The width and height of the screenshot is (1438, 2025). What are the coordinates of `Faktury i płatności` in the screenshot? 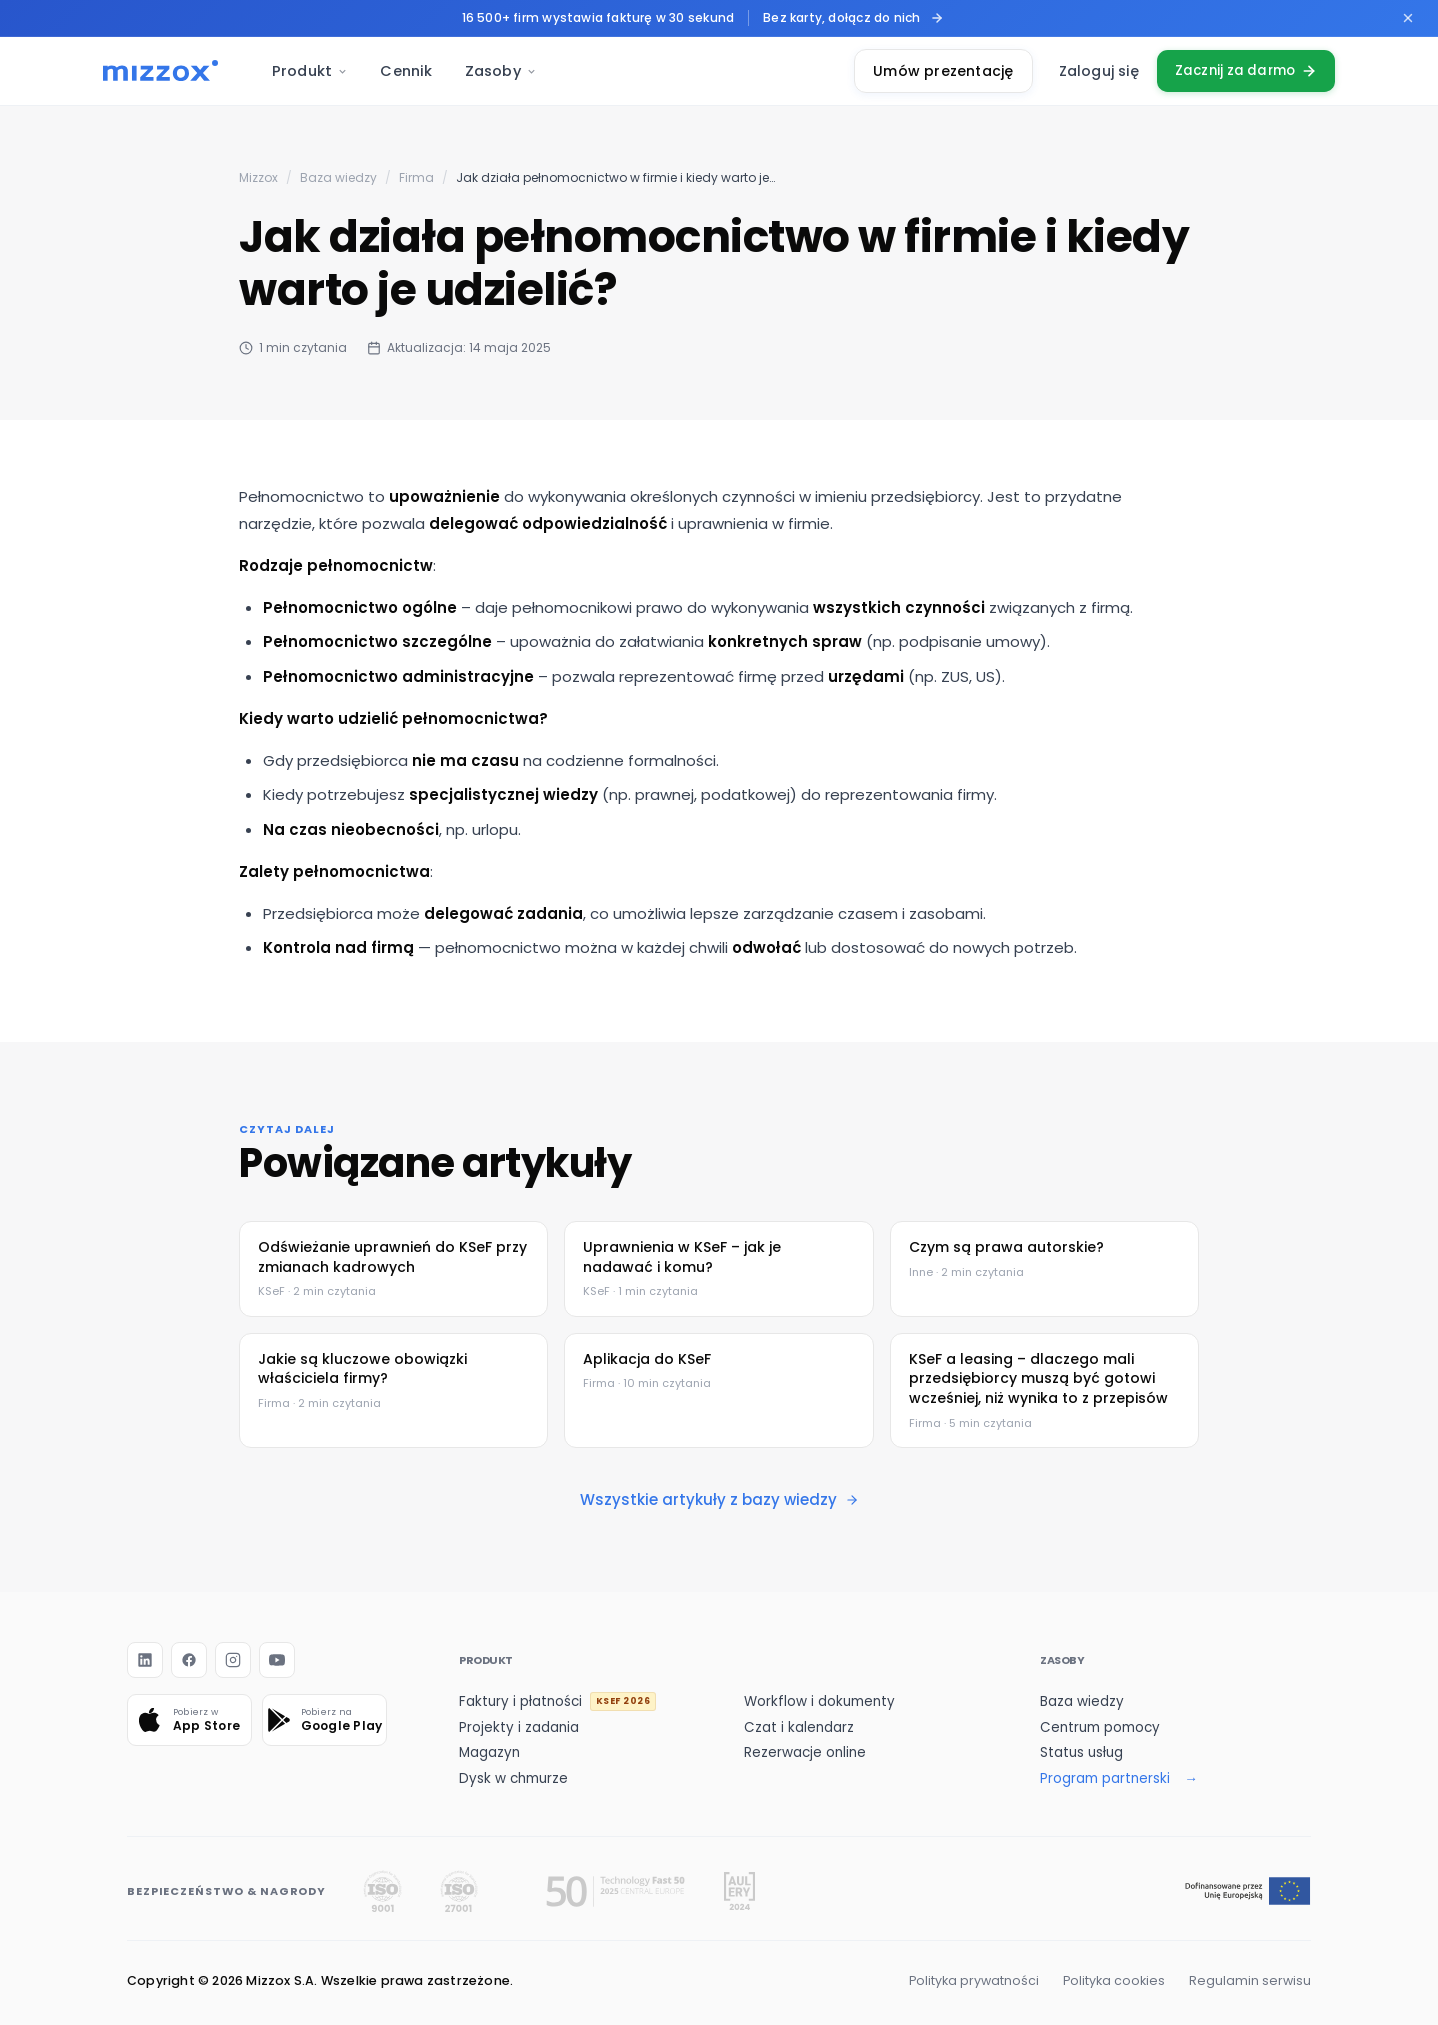 It's located at (557, 1701).